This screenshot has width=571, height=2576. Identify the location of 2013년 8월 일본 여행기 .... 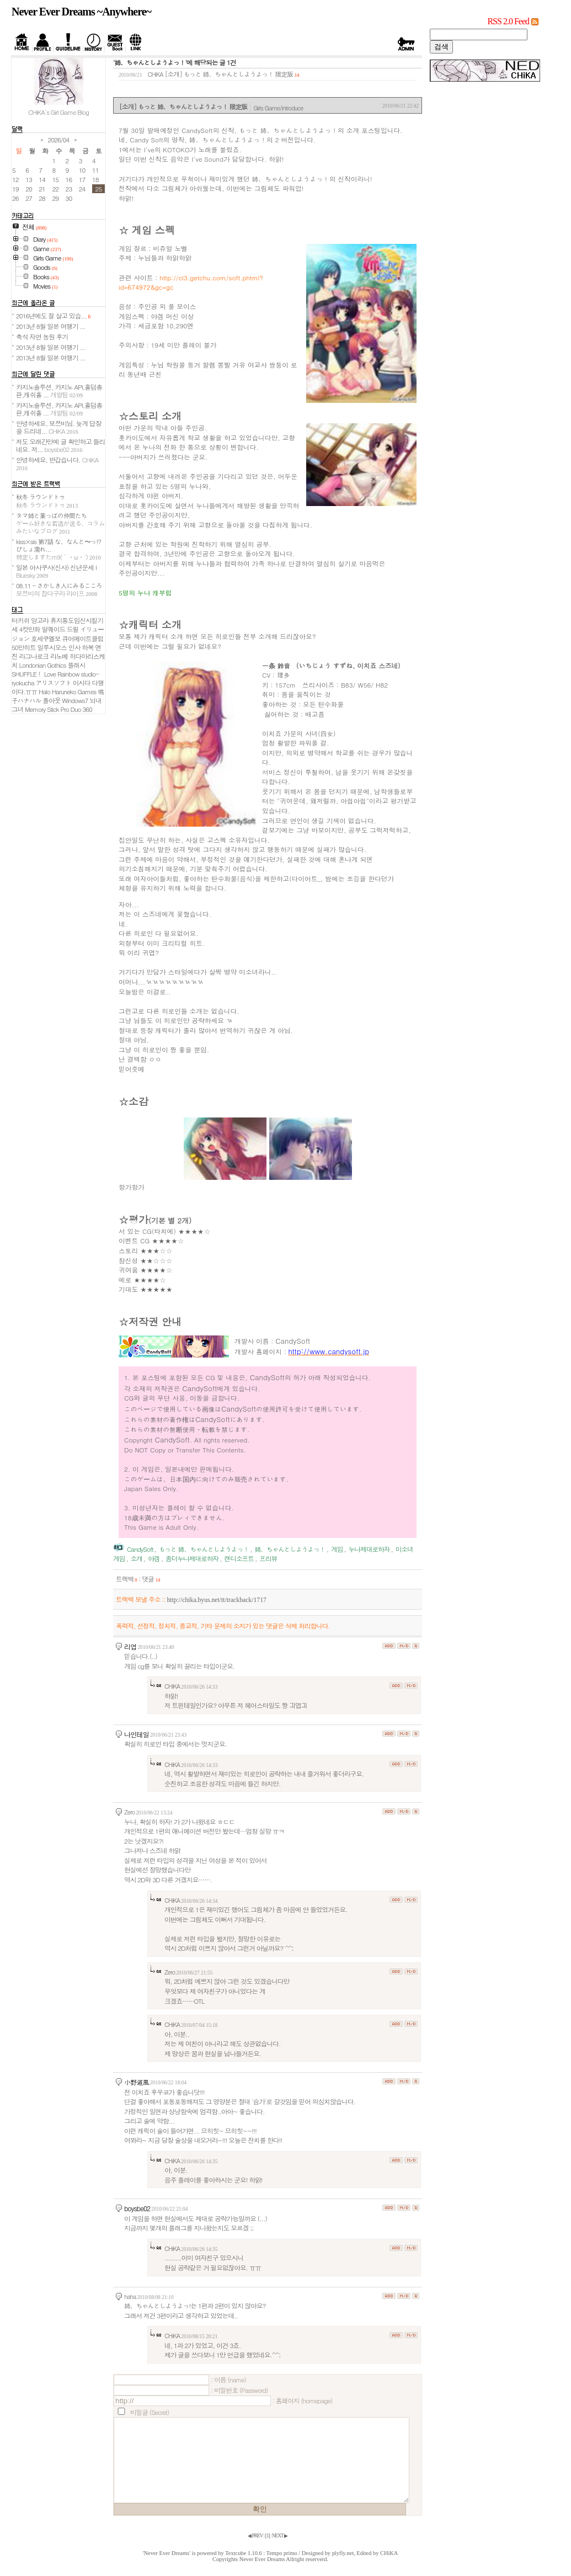
(51, 326).